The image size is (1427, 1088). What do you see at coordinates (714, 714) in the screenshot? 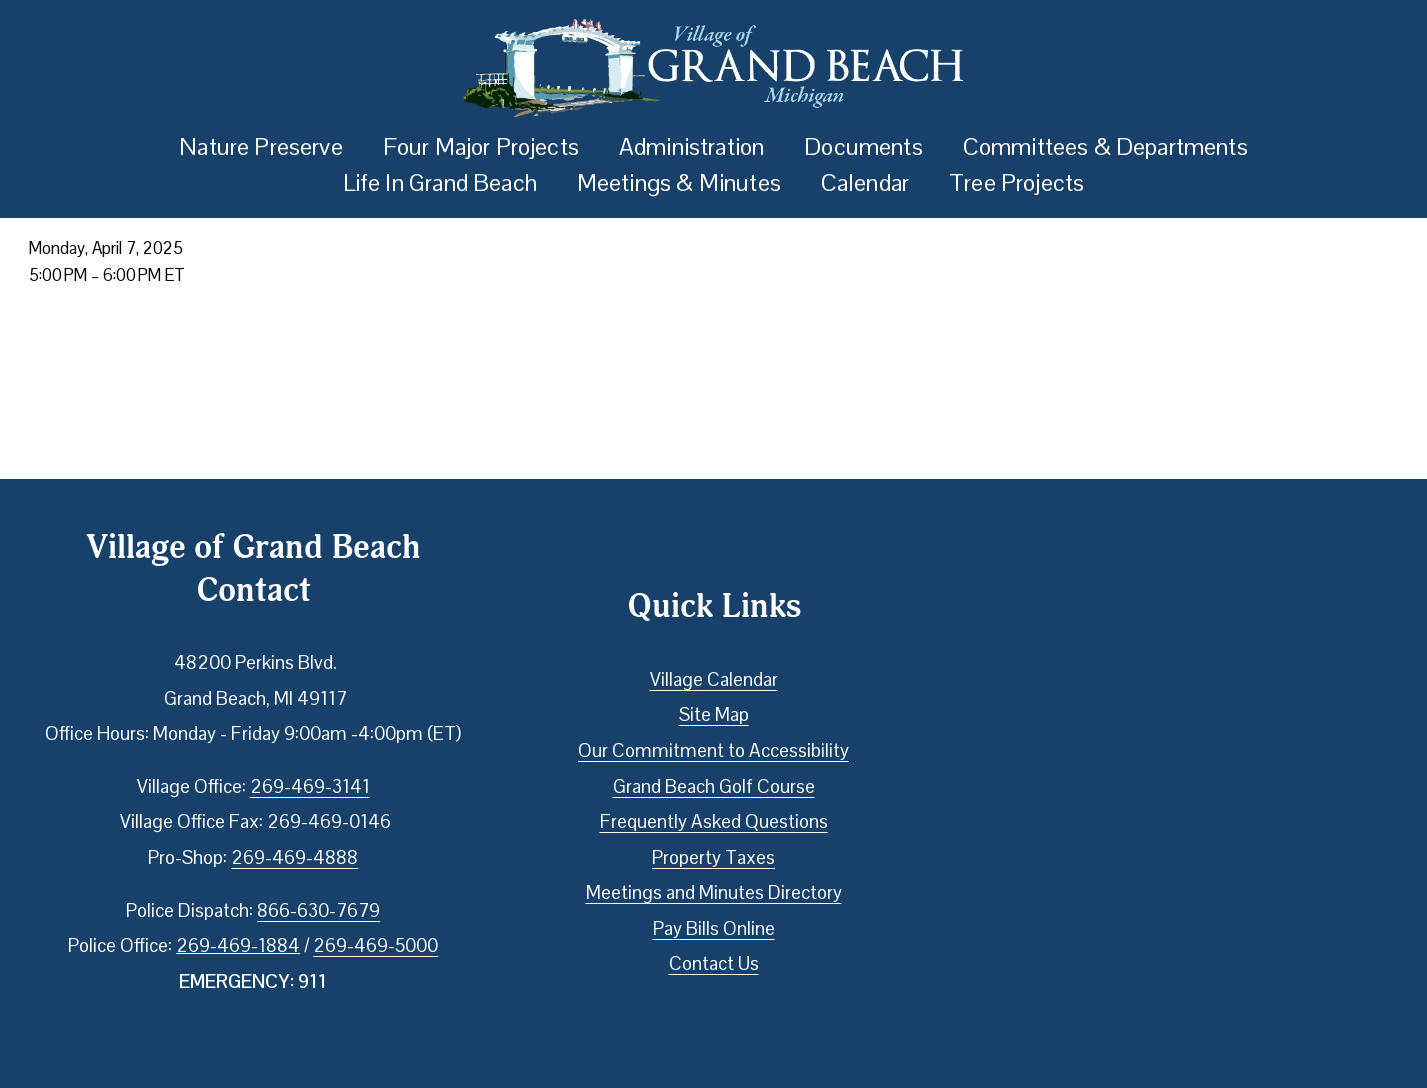
I see `Site Map` at bounding box center [714, 714].